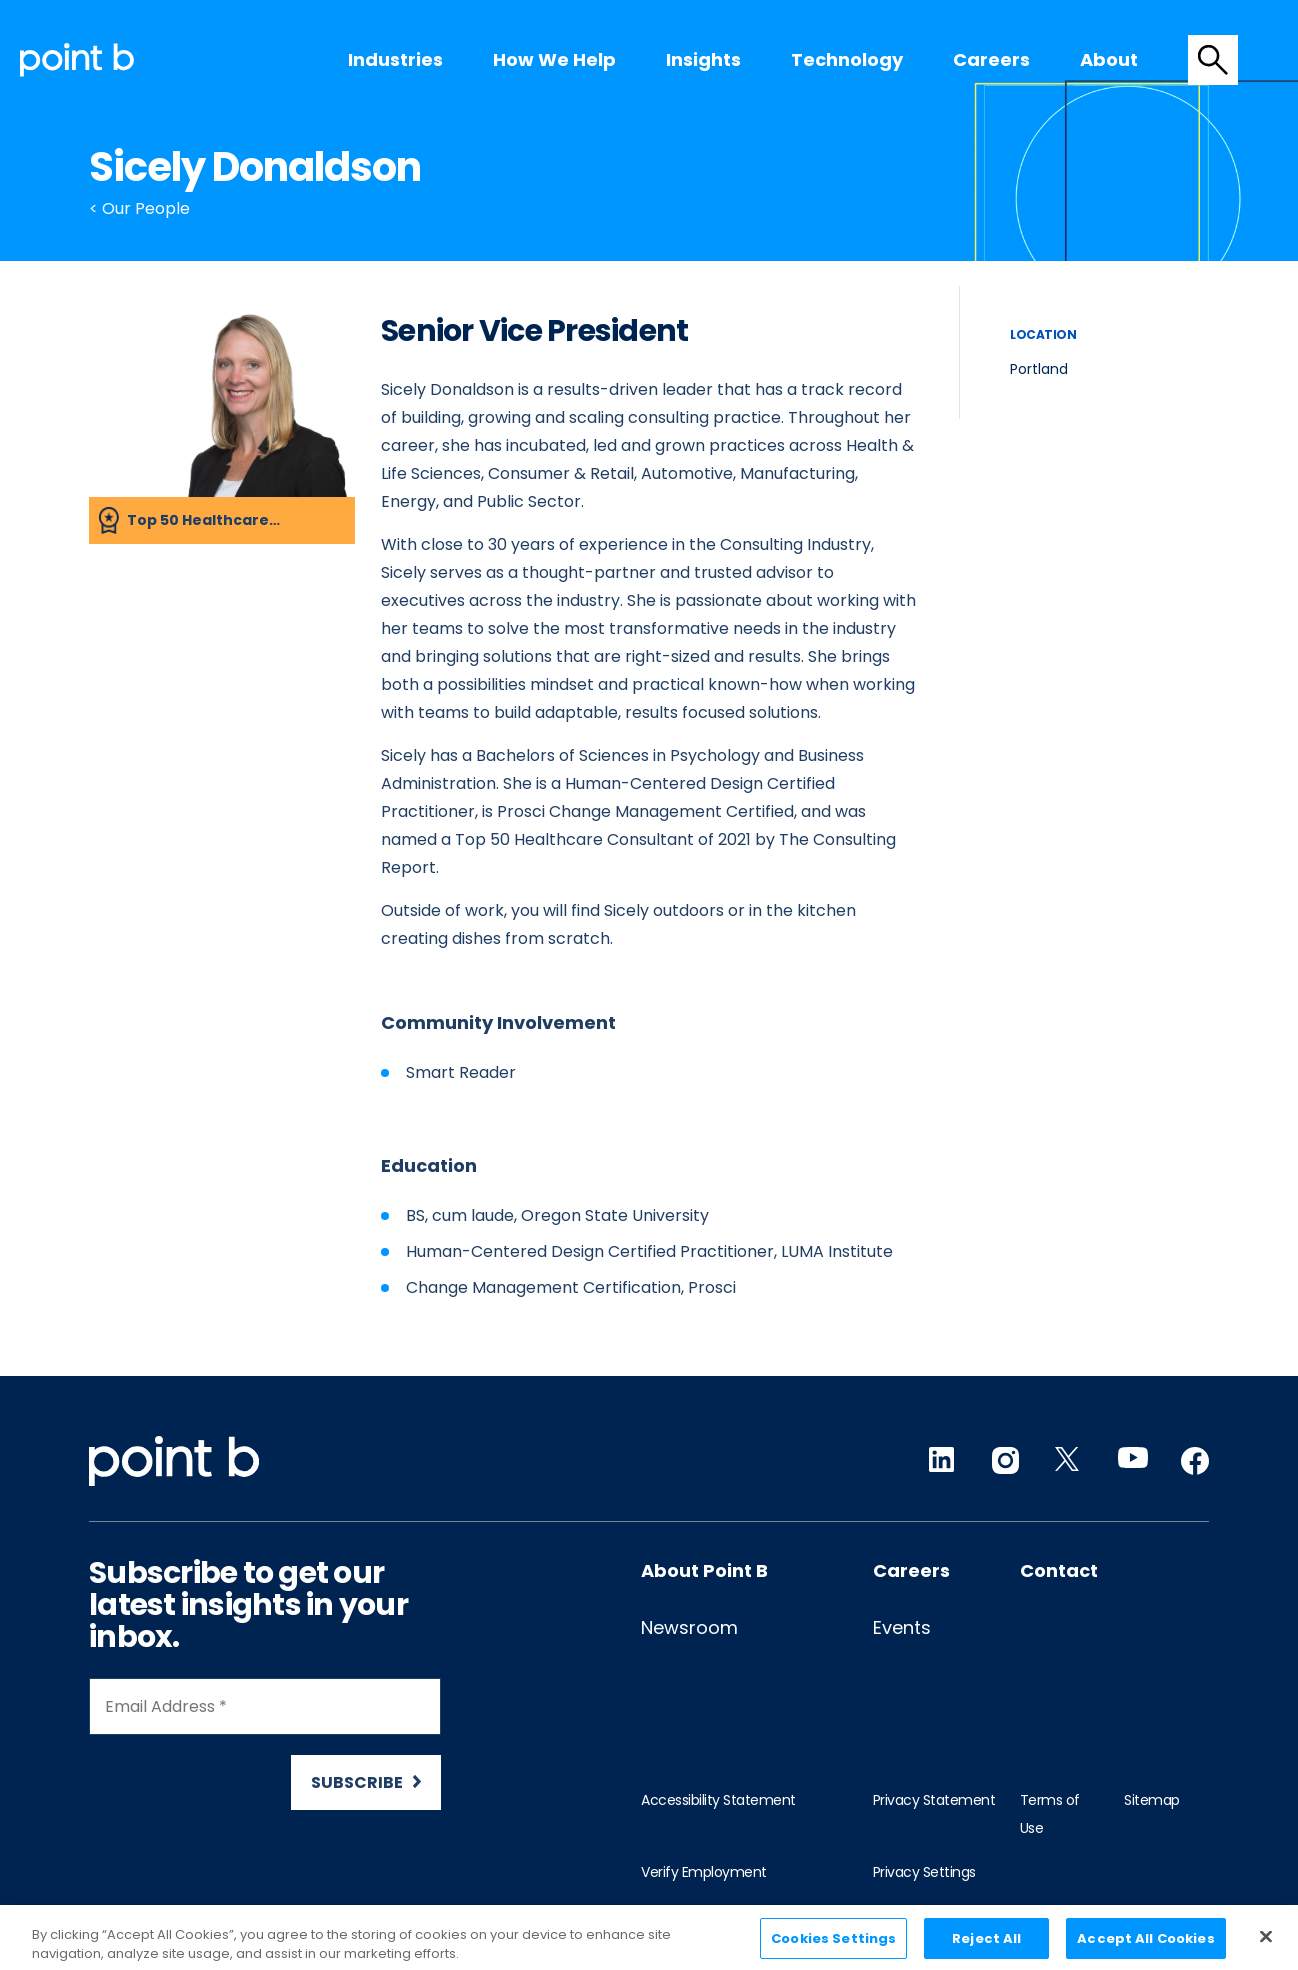 This screenshot has width=1298, height=1970. What do you see at coordinates (554, 59) in the screenshot?
I see `How we help` at bounding box center [554, 59].